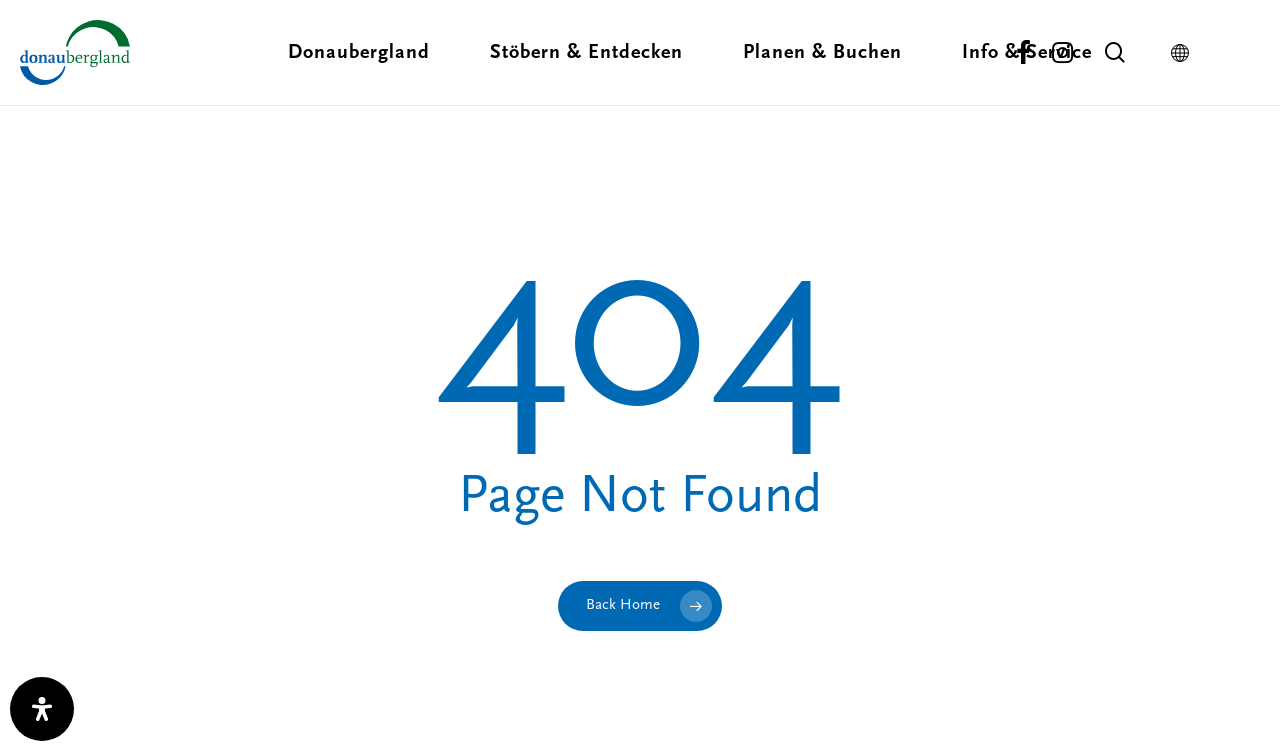 The height and width of the screenshot is (751, 1280). Describe the element at coordinates (42, 709) in the screenshot. I see `[open-accessibility-panel]` at that location.